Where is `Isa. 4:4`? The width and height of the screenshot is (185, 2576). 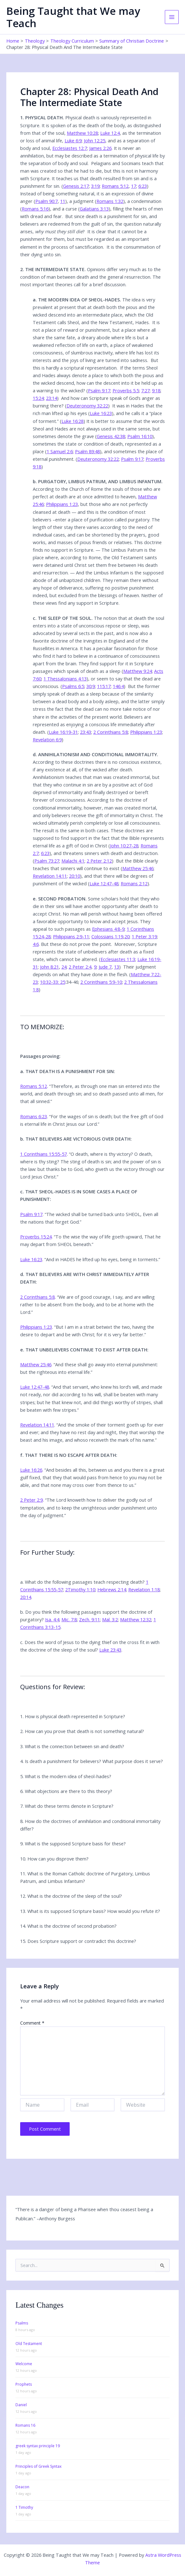
Isa. 4:4 is located at coordinates (52, 1619).